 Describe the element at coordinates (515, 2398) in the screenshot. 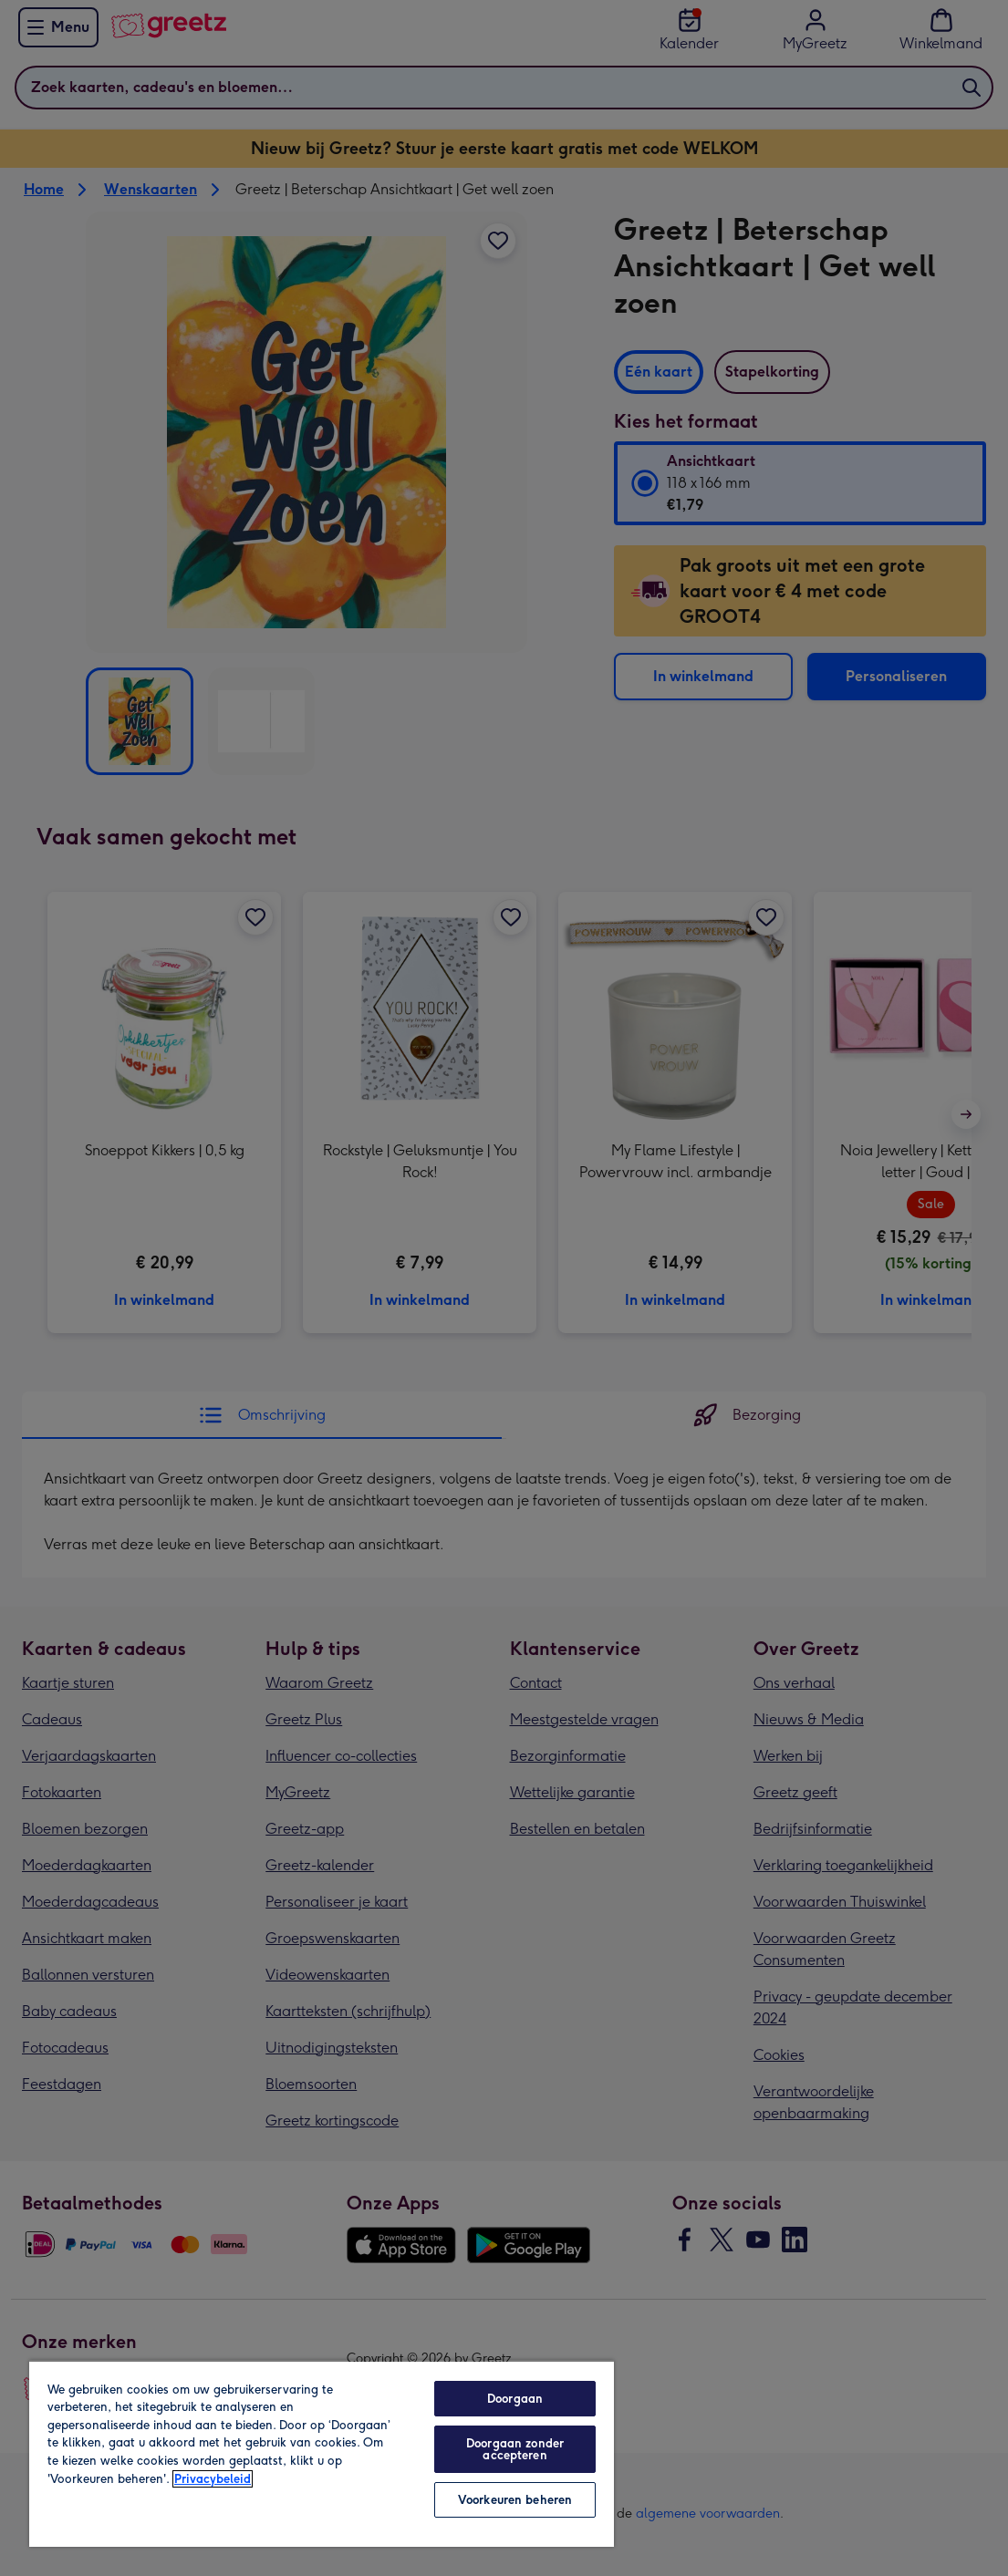

I see `Doorgaan` at that location.